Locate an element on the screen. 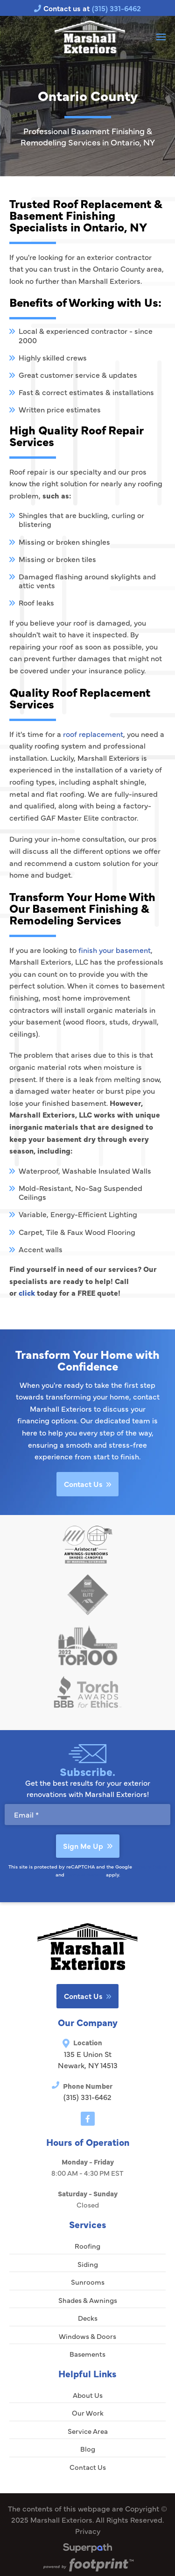  About Us is located at coordinates (88, 2395).